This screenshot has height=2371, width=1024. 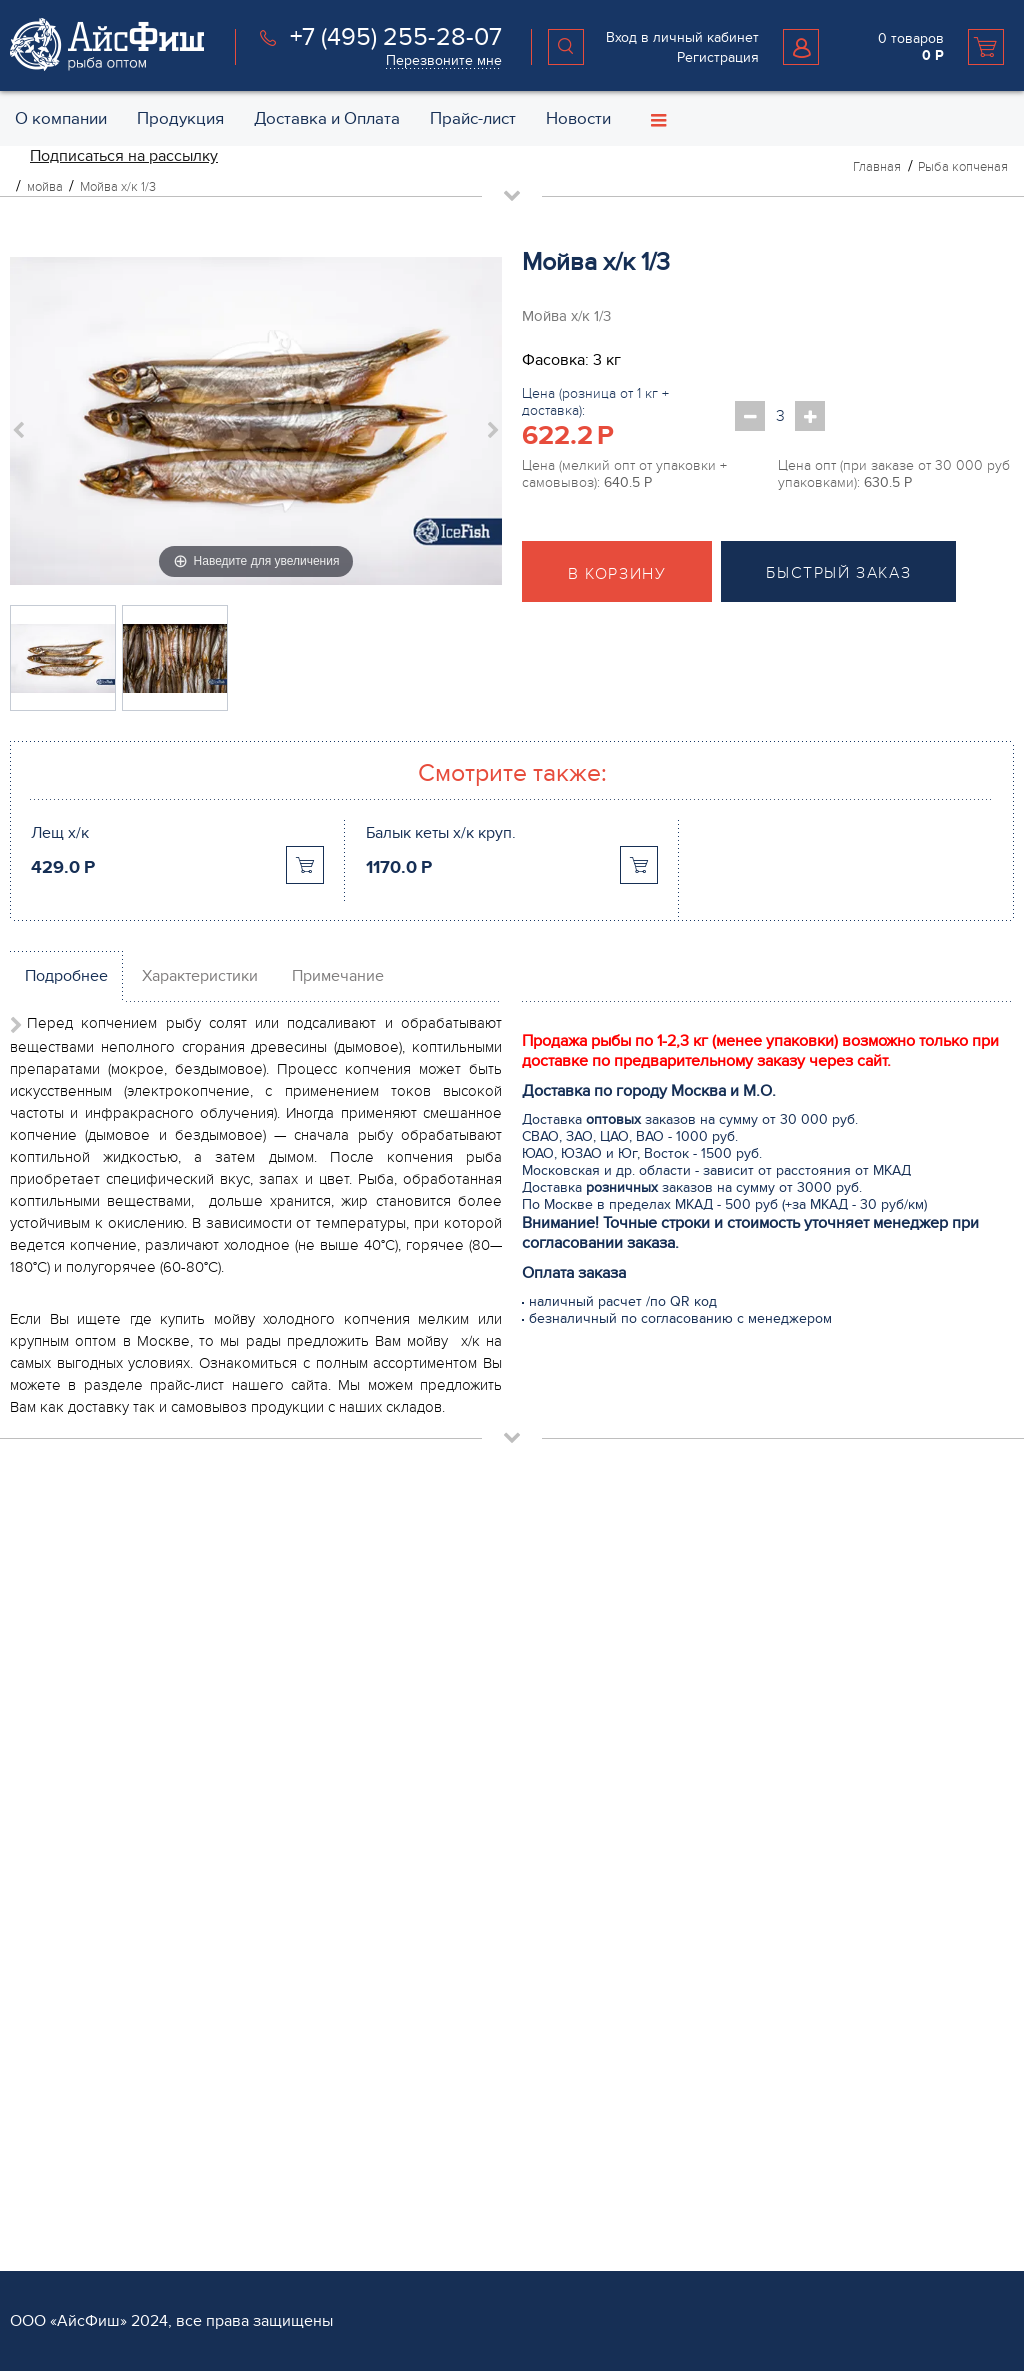 I want to click on Рыба охлажденная, so click(x=412, y=1610).